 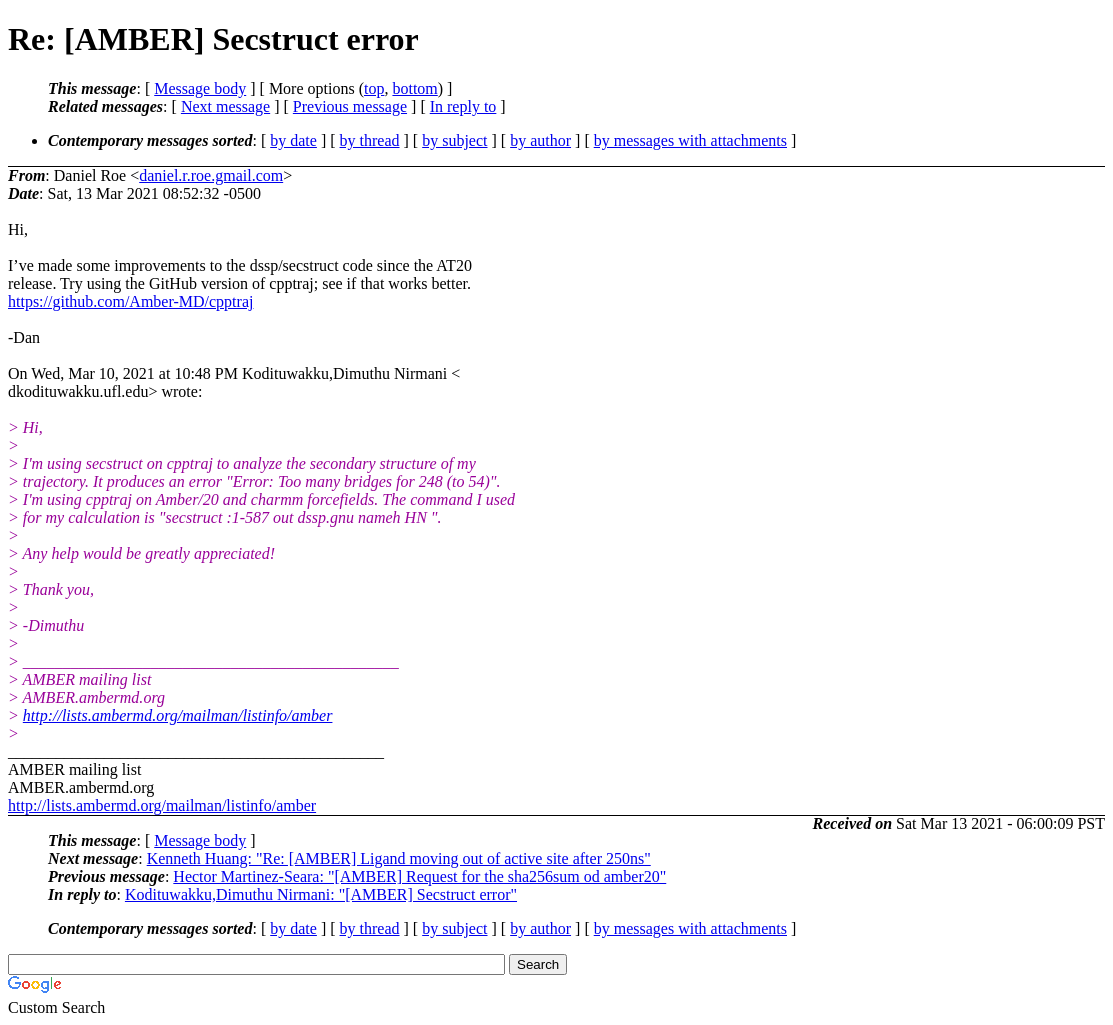 What do you see at coordinates (225, 106) in the screenshot?
I see `Next message` at bounding box center [225, 106].